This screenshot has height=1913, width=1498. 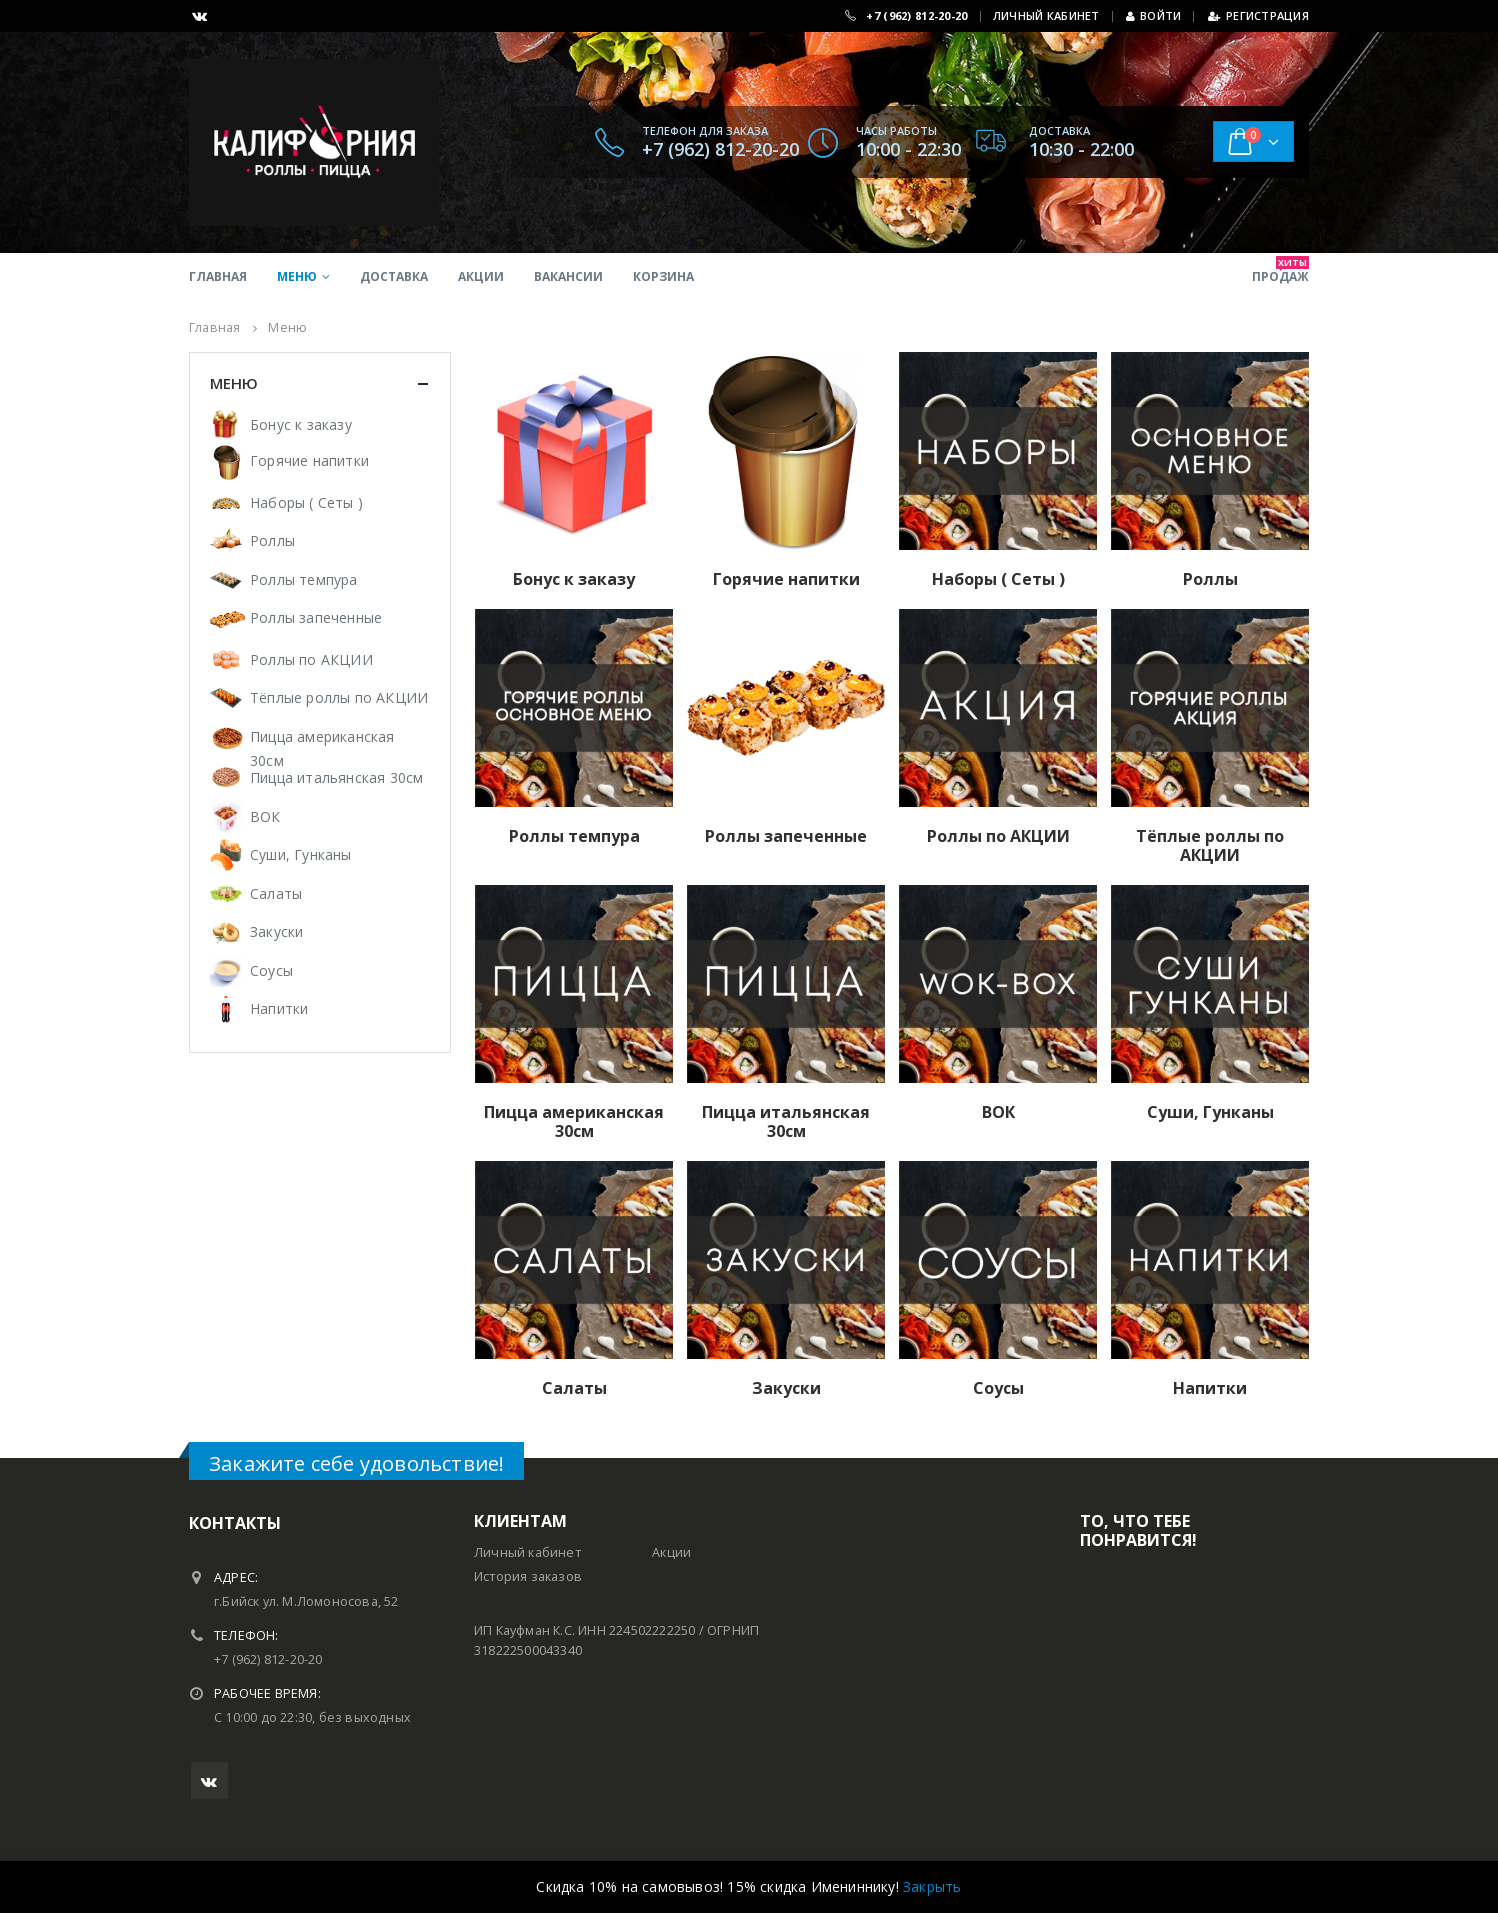 I want to click on Соусы, so click(x=271, y=970).